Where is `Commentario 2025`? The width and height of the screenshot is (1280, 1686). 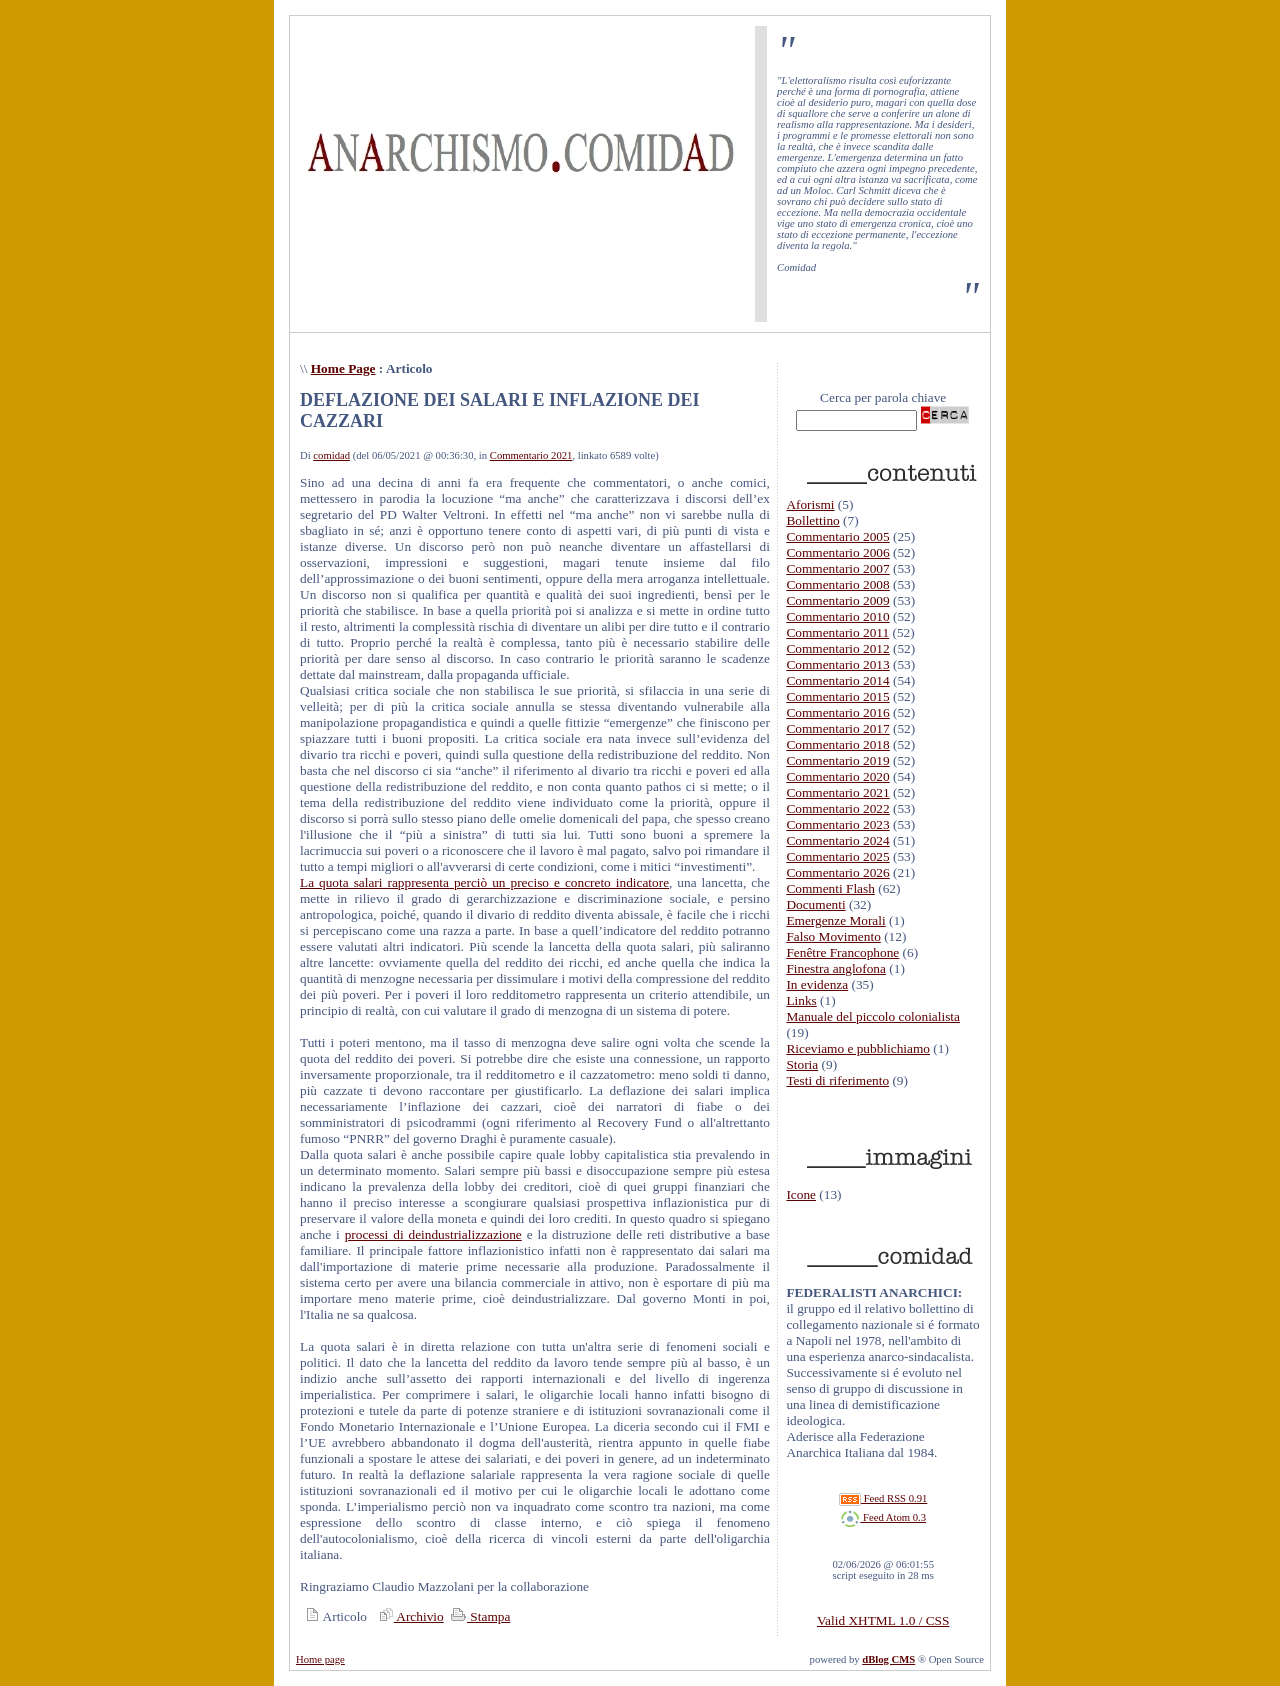
Commentario 2025 is located at coordinates (837, 856).